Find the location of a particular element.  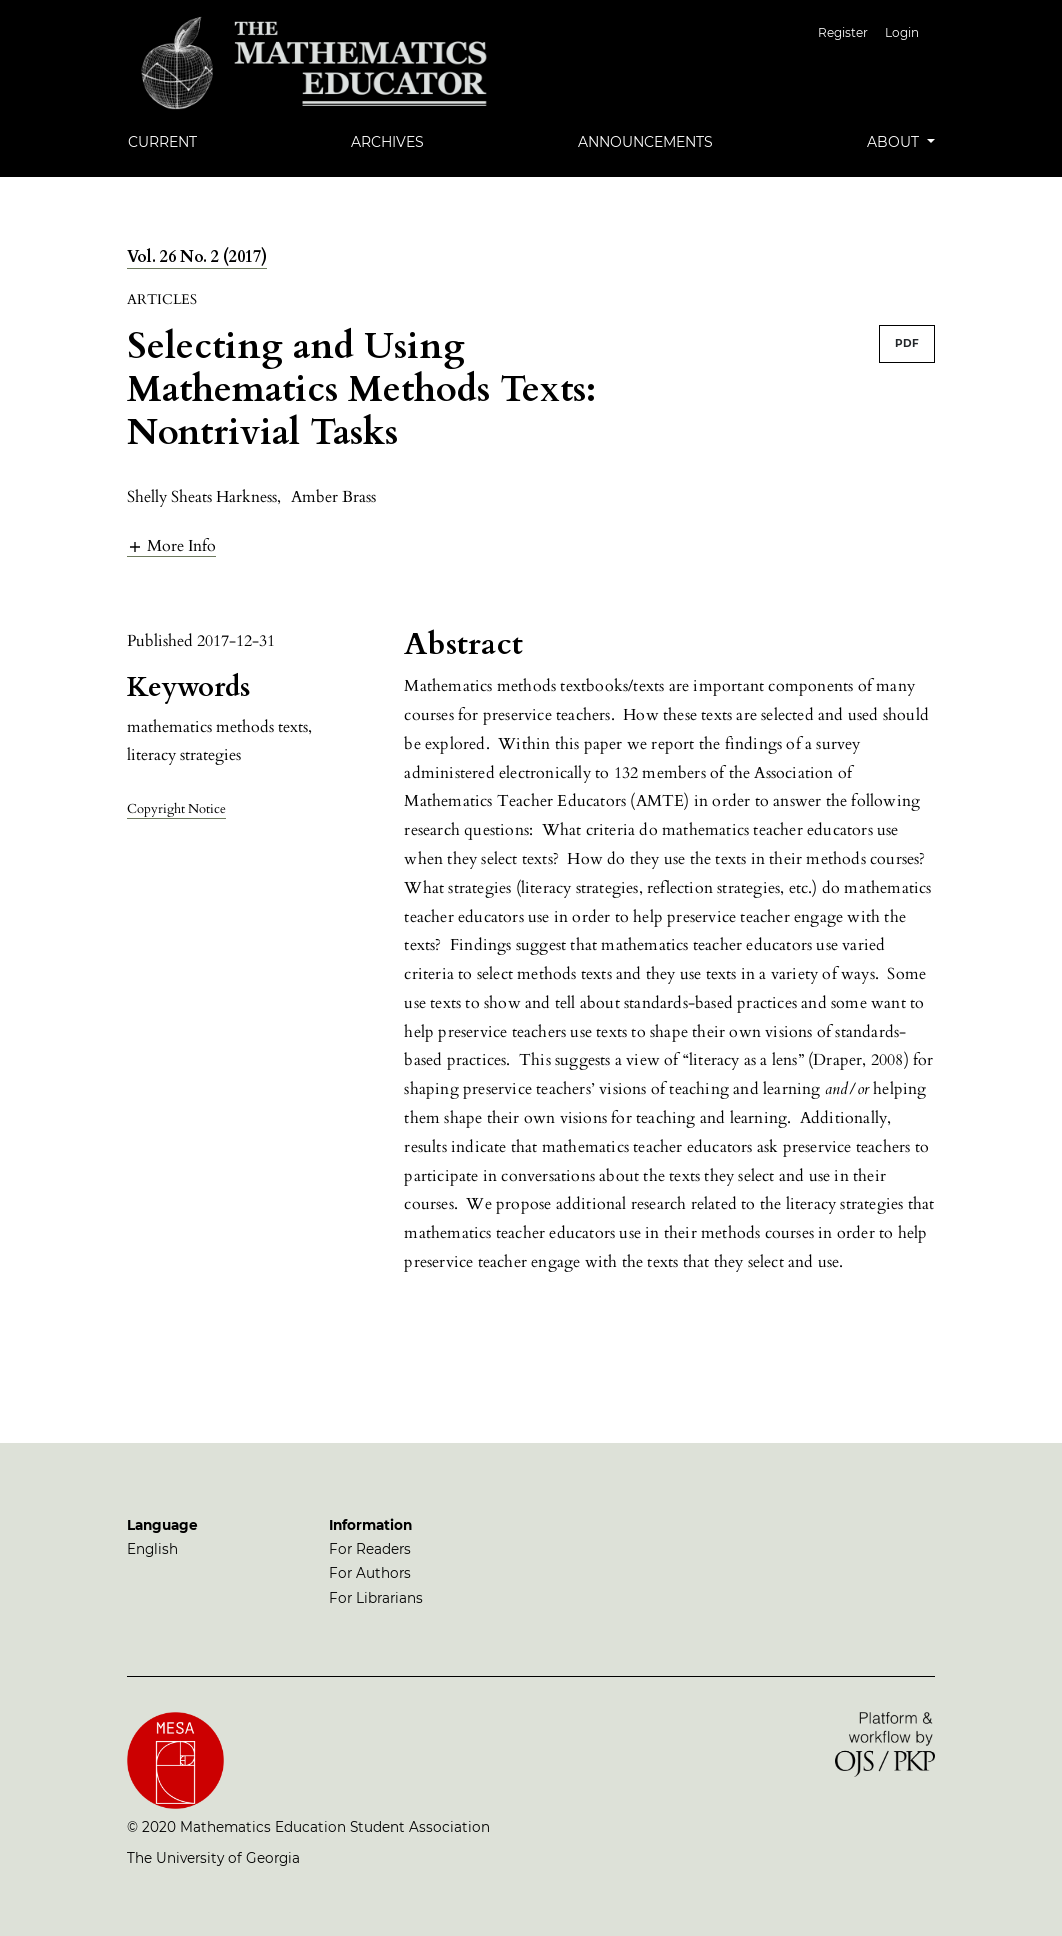

English is located at coordinates (152, 1549).